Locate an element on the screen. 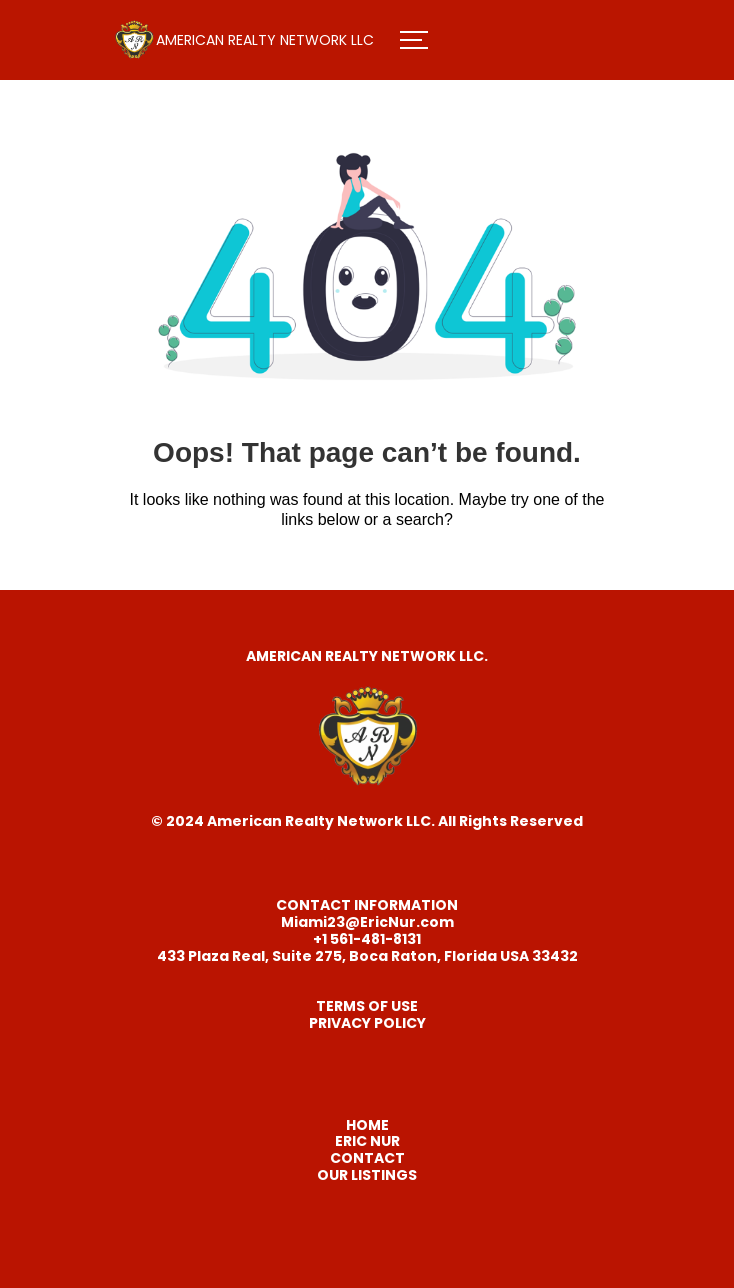 This screenshot has width=734, height=1288. AMERICAN REALTY NETWORK LLC. is located at coordinates (367, 656).